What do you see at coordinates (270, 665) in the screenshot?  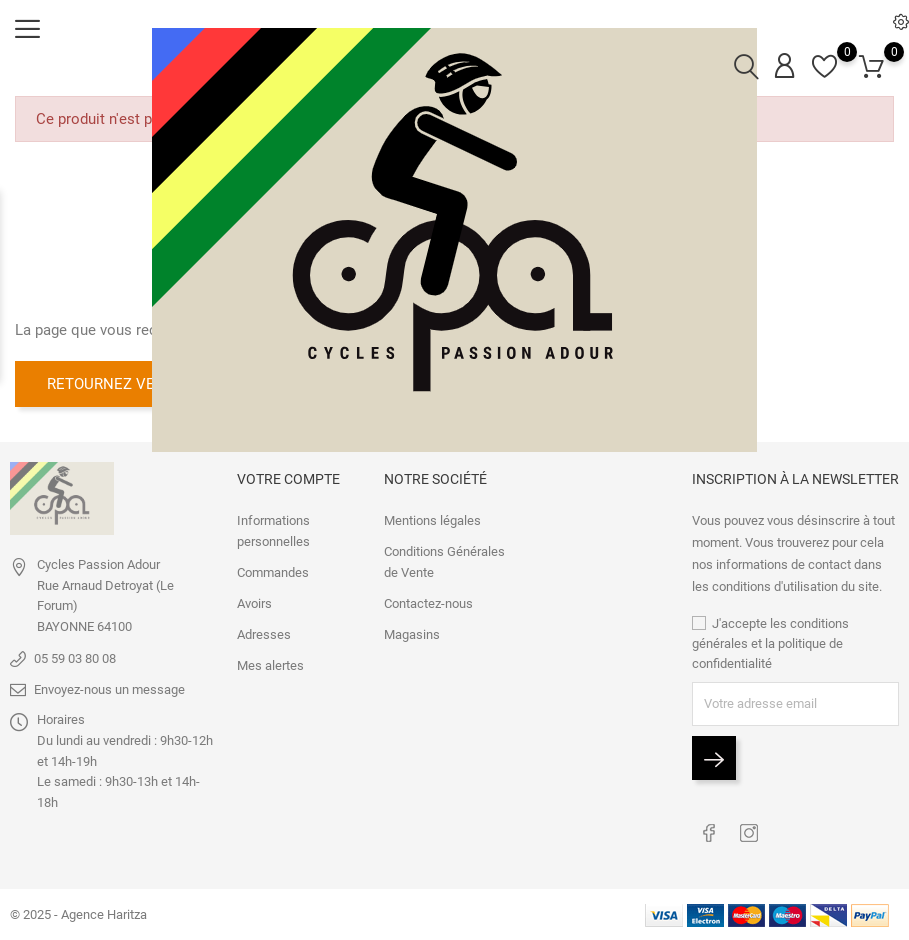 I see `Mes alertes` at bounding box center [270, 665].